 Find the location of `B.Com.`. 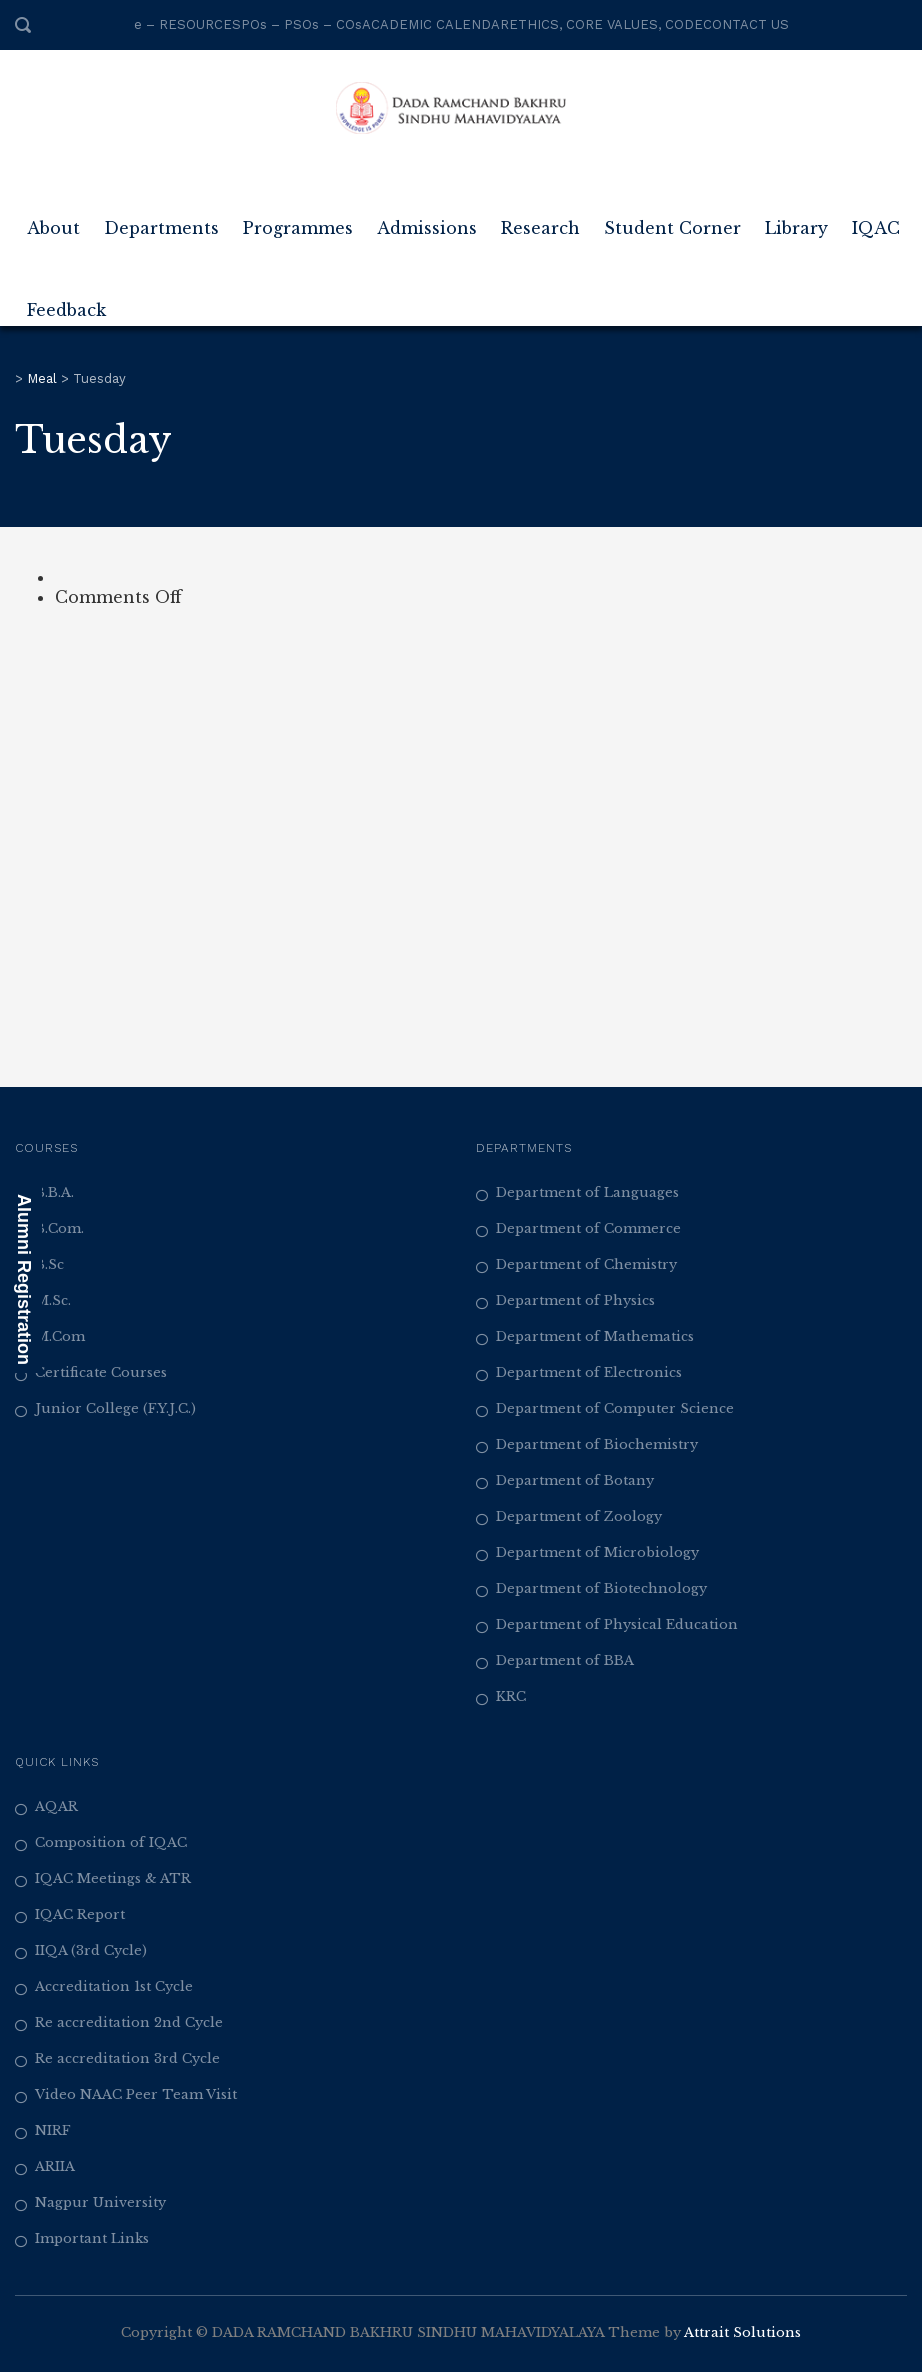

B.Com. is located at coordinates (59, 1228).